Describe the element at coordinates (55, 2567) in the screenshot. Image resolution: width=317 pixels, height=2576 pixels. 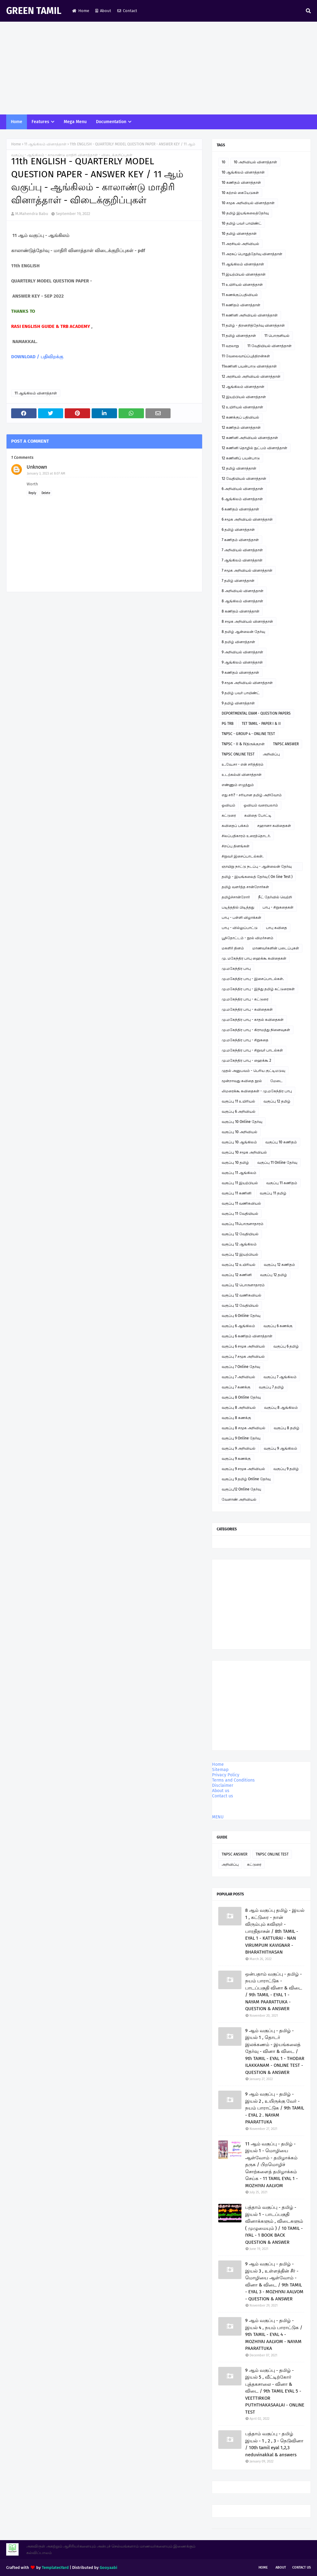
I see `TemplatesYard` at that location.